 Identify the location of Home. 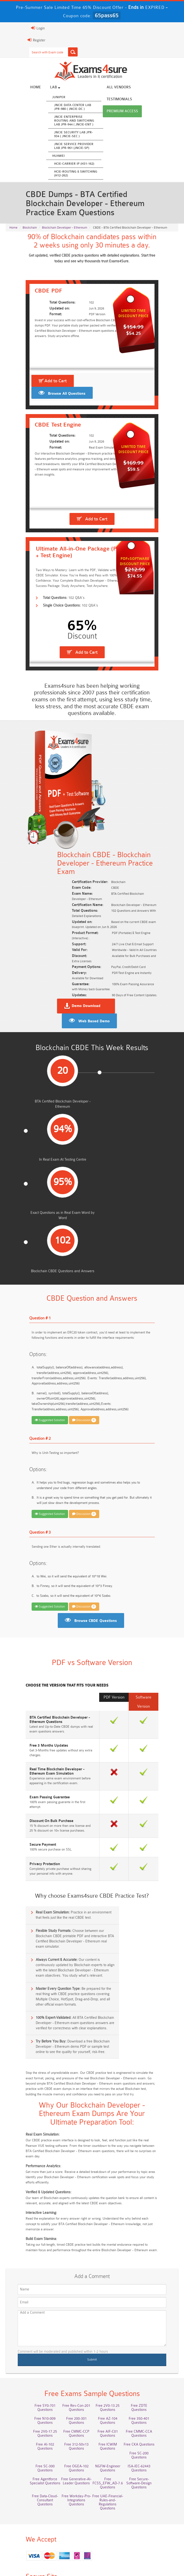
(14, 88).